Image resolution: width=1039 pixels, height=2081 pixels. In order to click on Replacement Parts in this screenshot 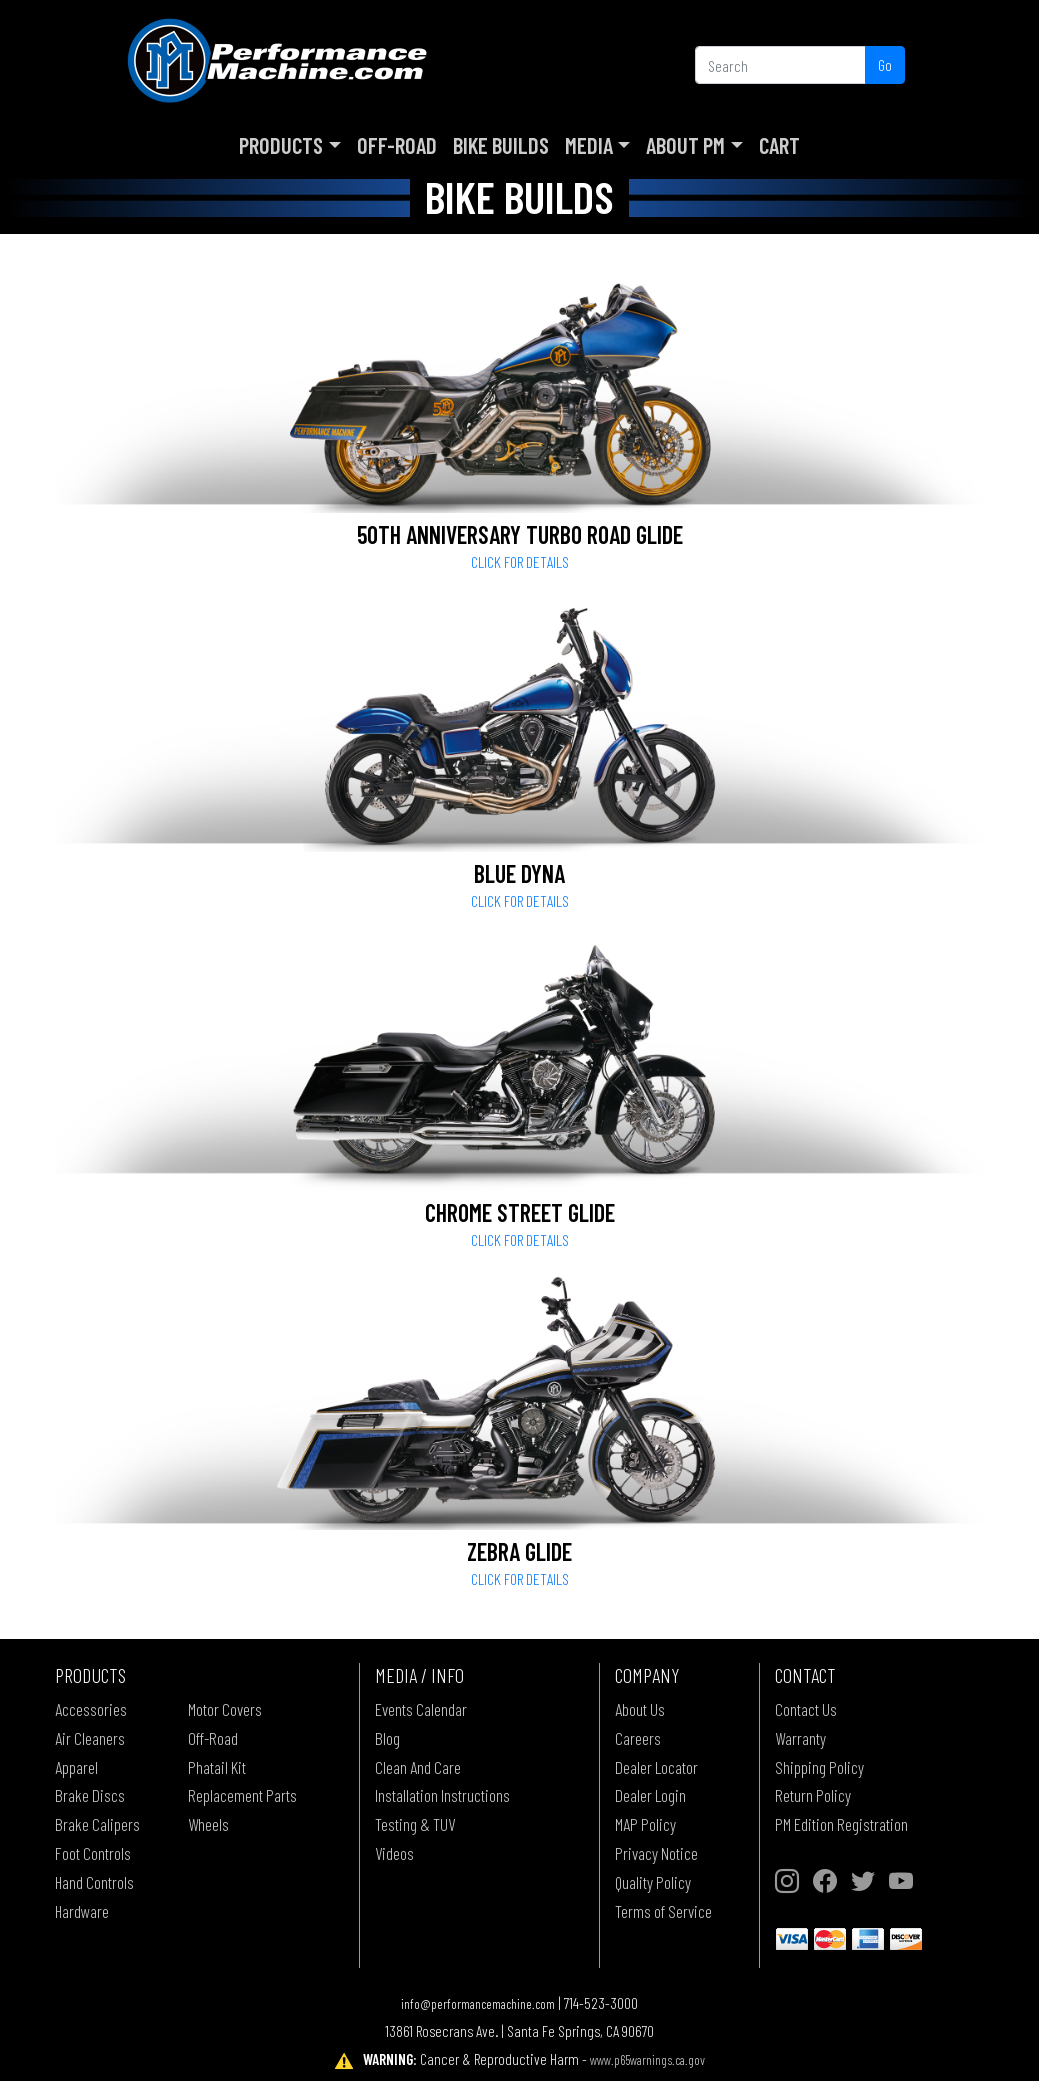, I will do `click(242, 1795)`.